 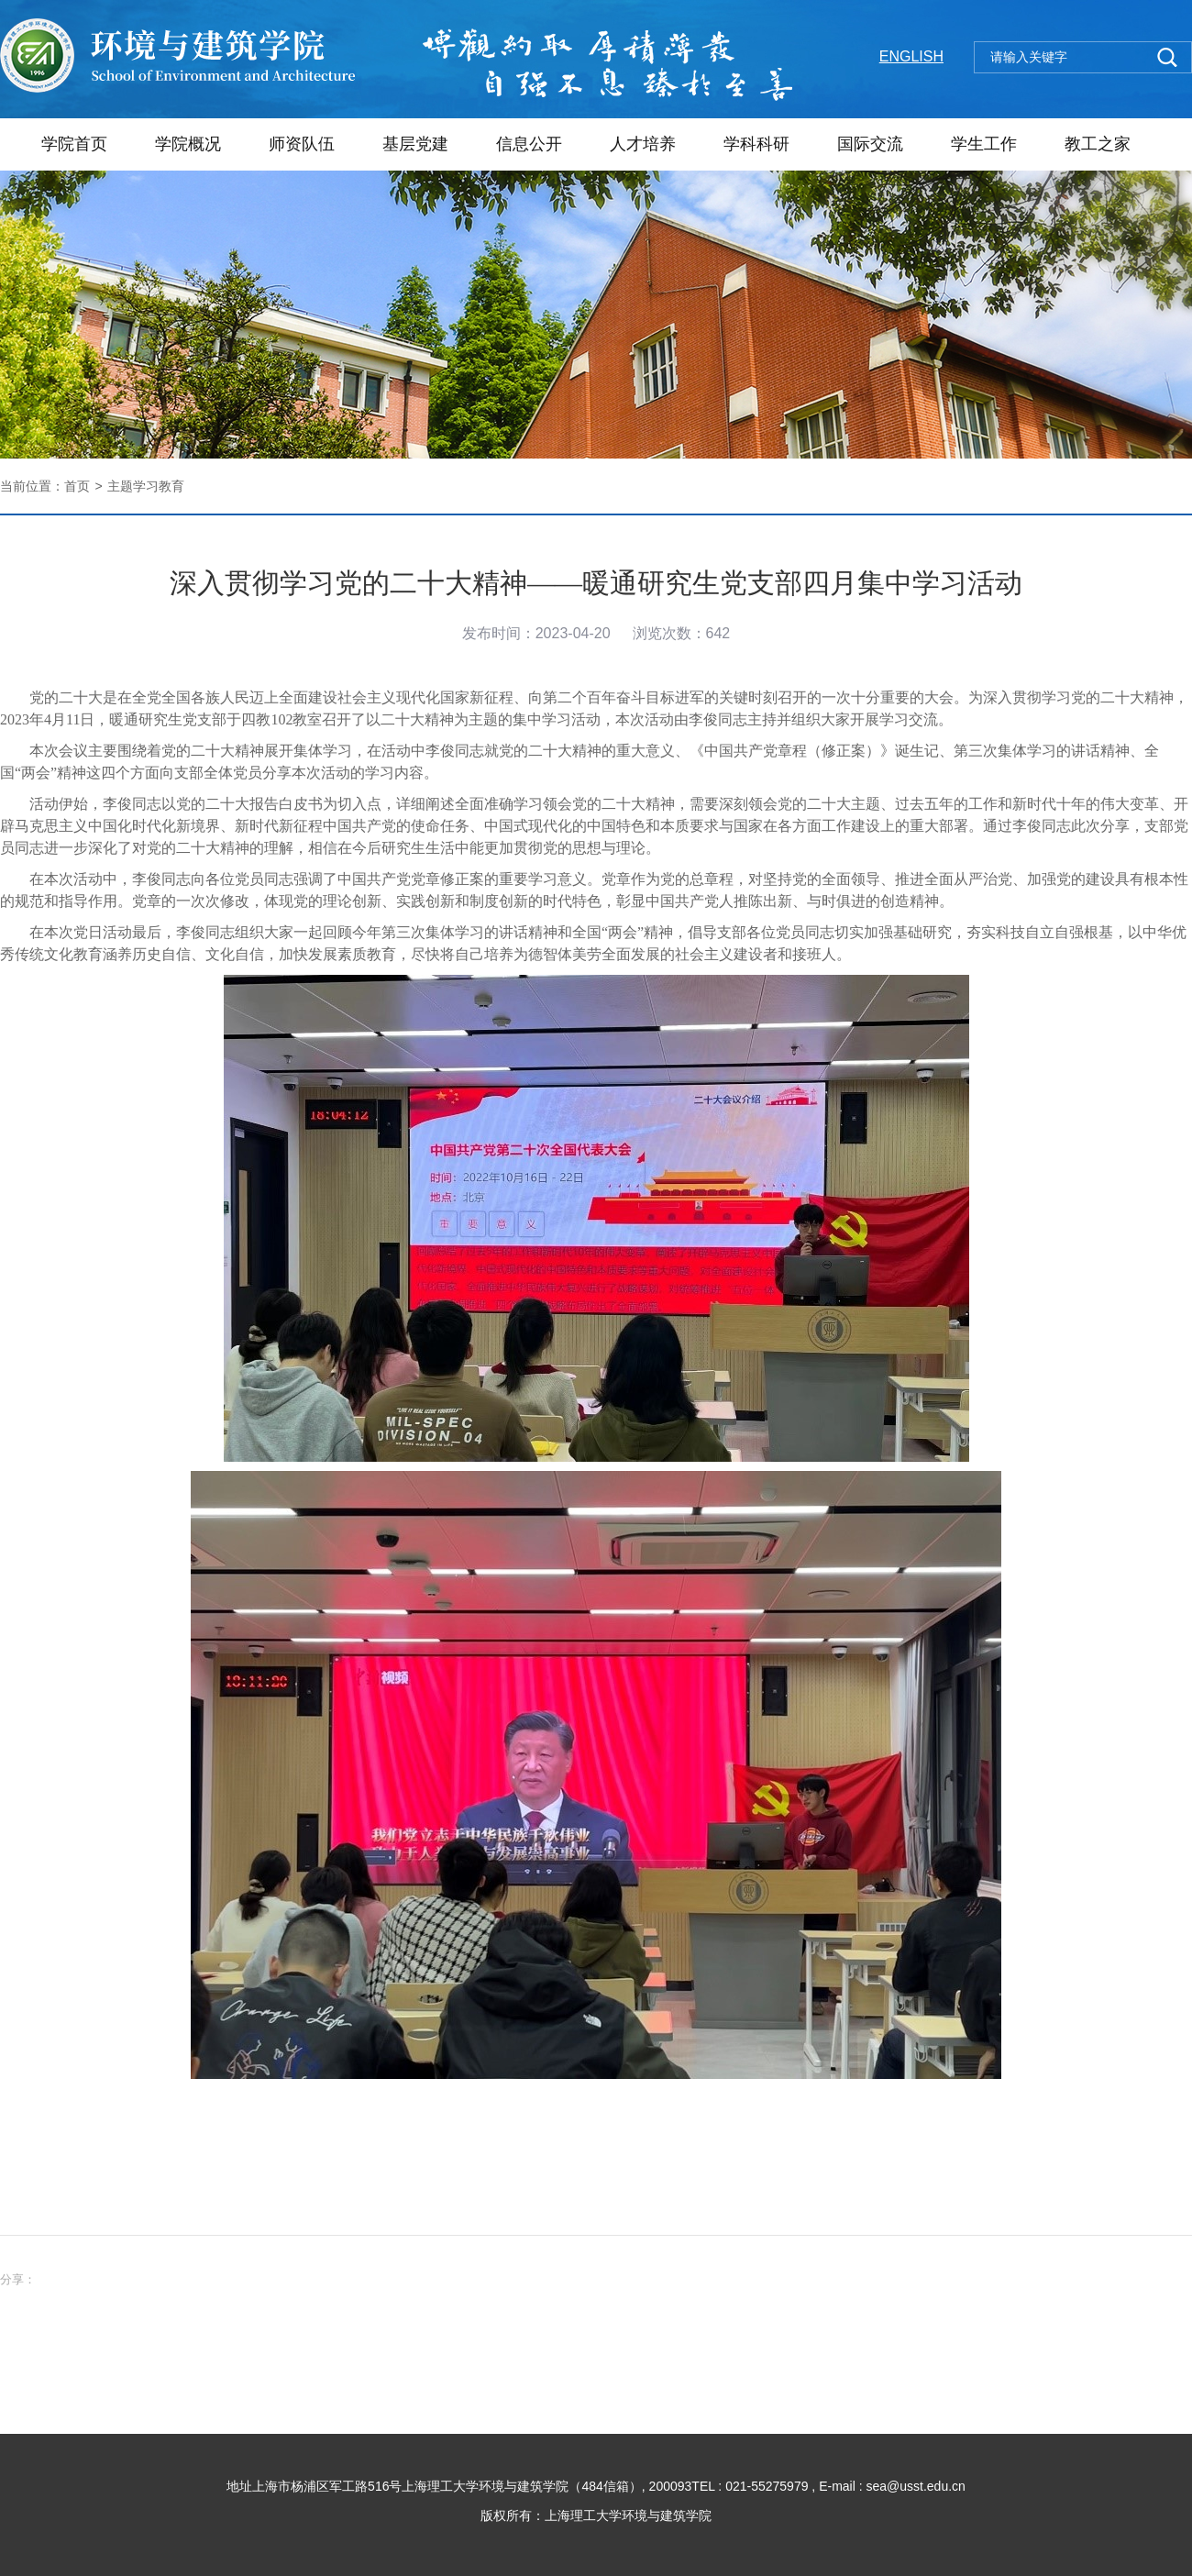 What do you see at coordinates (188, 144) in the screenshot?
I see `学院概况` at bounding box center [188, 144].